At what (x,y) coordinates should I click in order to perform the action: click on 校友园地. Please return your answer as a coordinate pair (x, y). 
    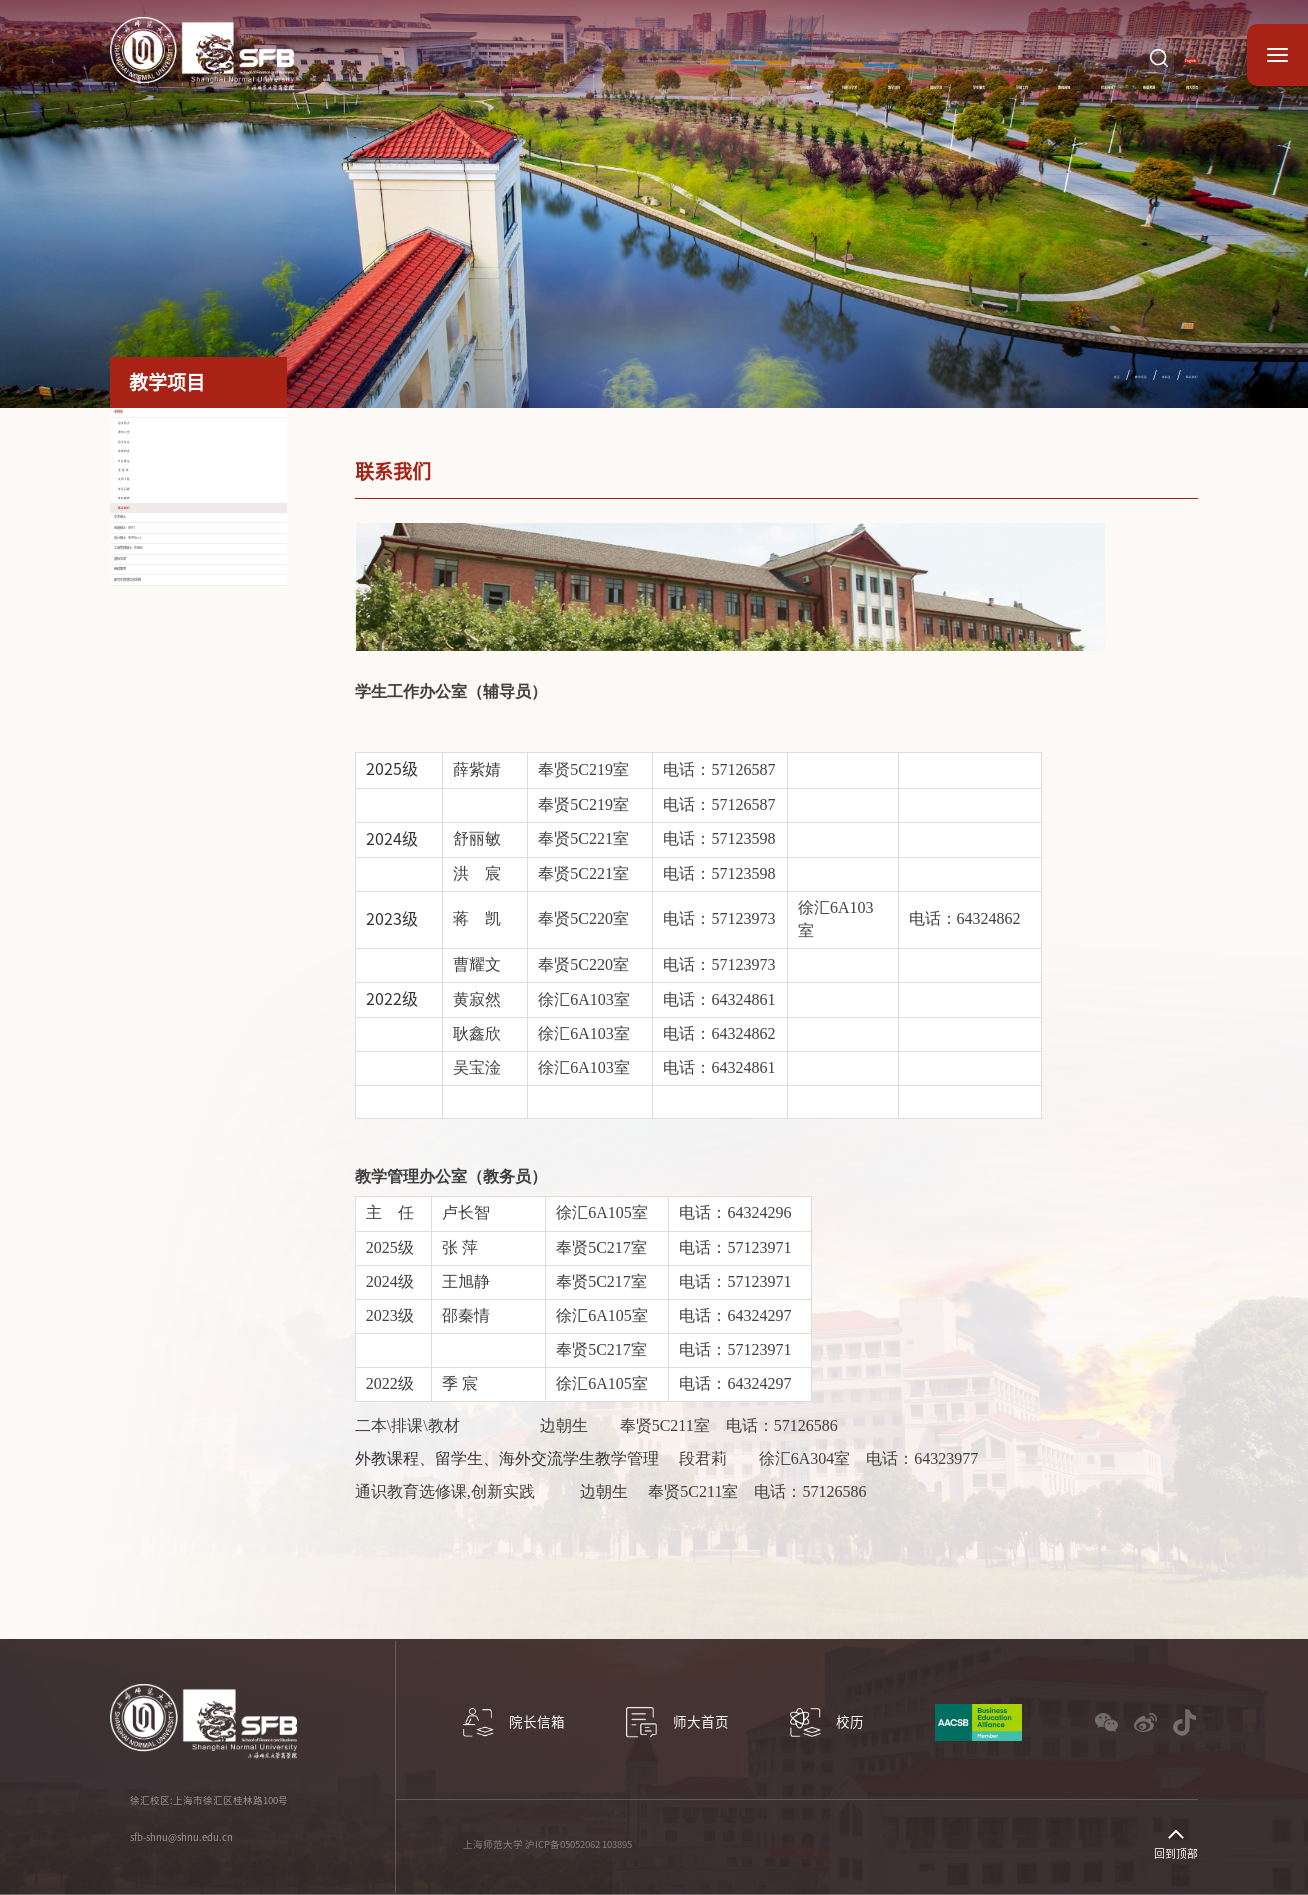
    Looking at the image, I should click on (997, 77).